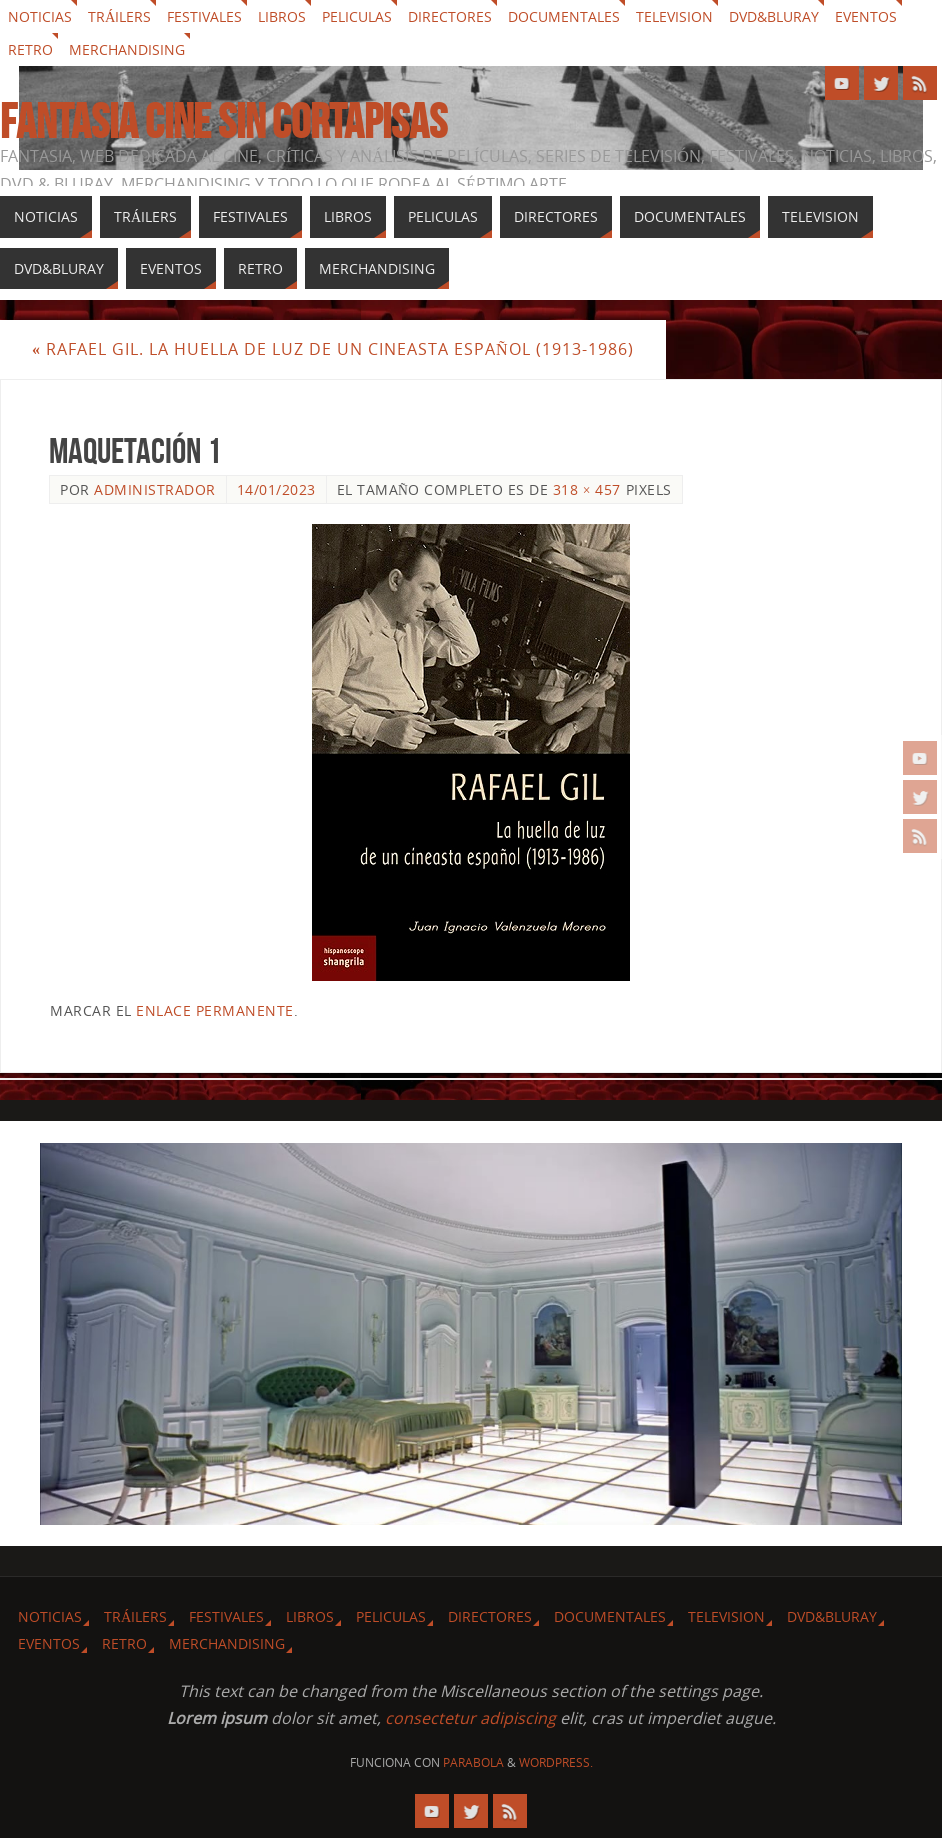  What do you see at coordinates (470, 1718) in the screenshot?
I see `consectetur adipiscing` at bounding box center [470, 1718].